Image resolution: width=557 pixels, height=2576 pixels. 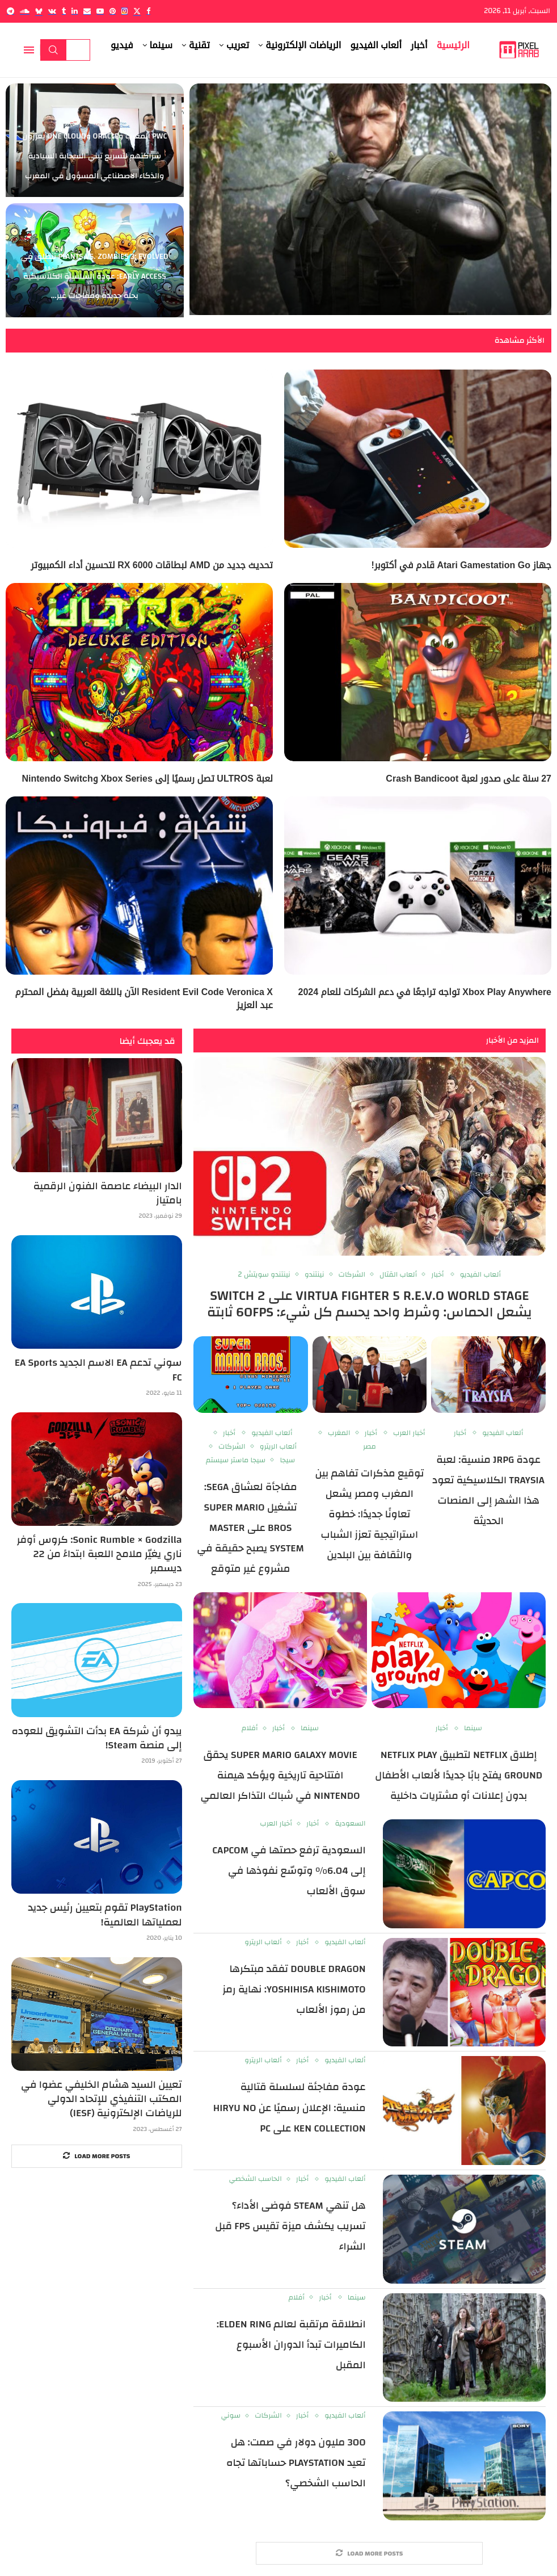 I want to click on توقيع مذكرات تفاهم بين المغرب ومصر يشعل تعاونًا جديدًا: خطوة استراتيجية تعزز الشباب والثقافة بين البلدين, so click(x=369, y=1514).